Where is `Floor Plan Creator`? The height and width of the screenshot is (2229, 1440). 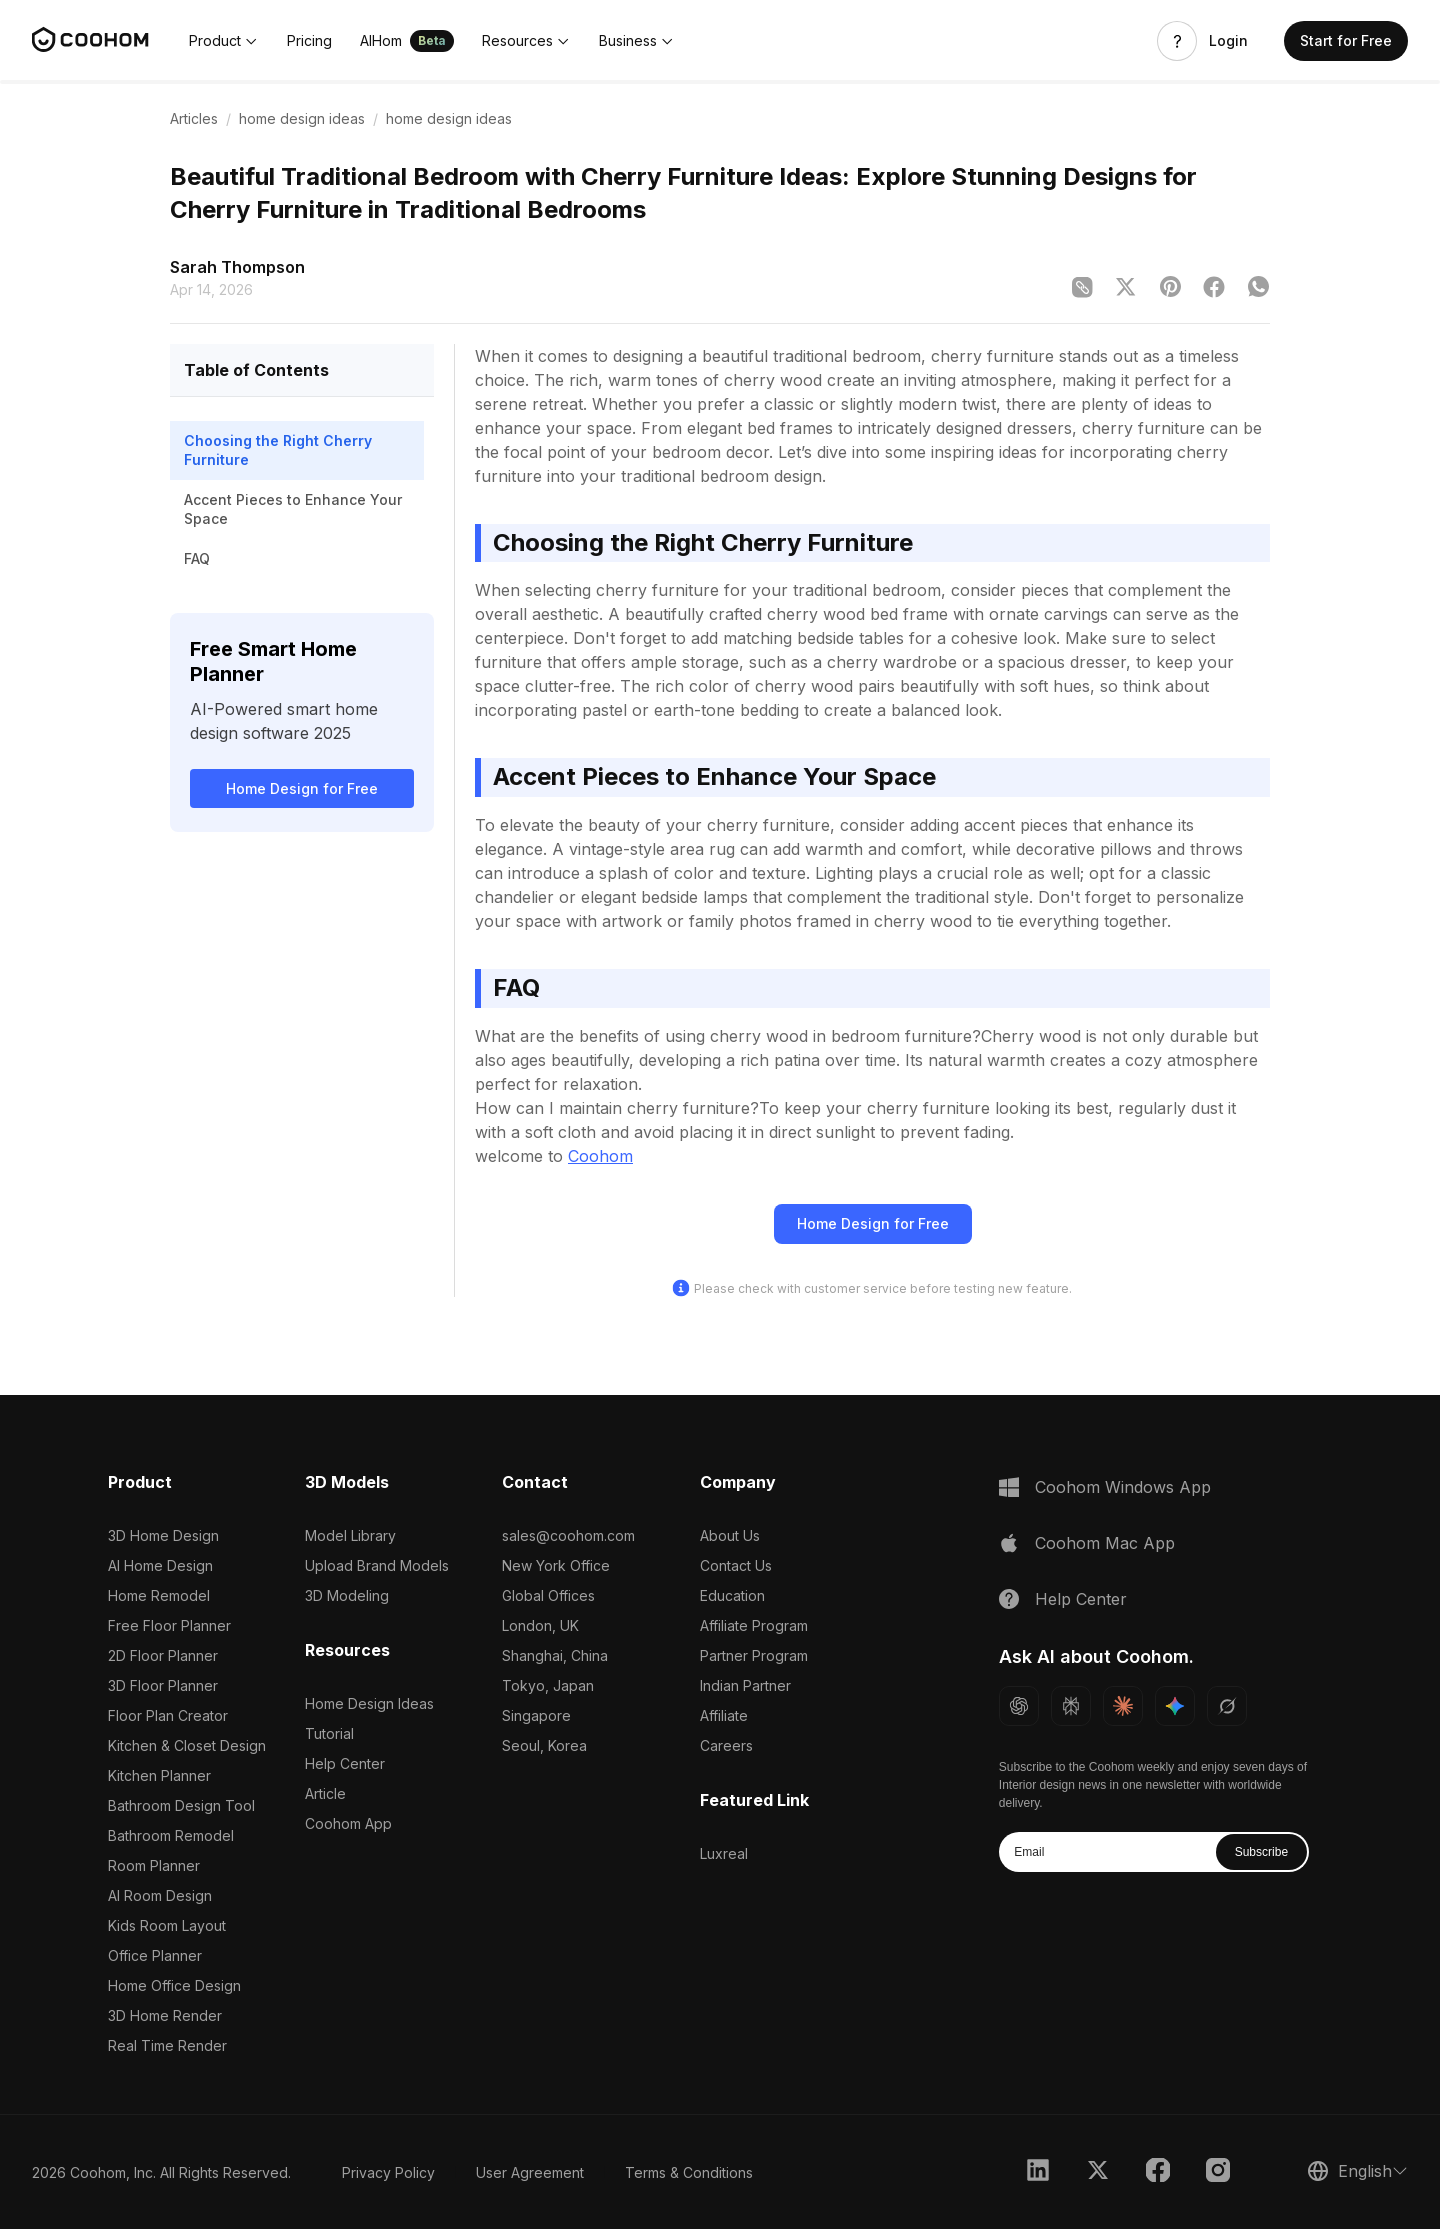
Floor Plan Creator is located at coordinates (168, 1715).